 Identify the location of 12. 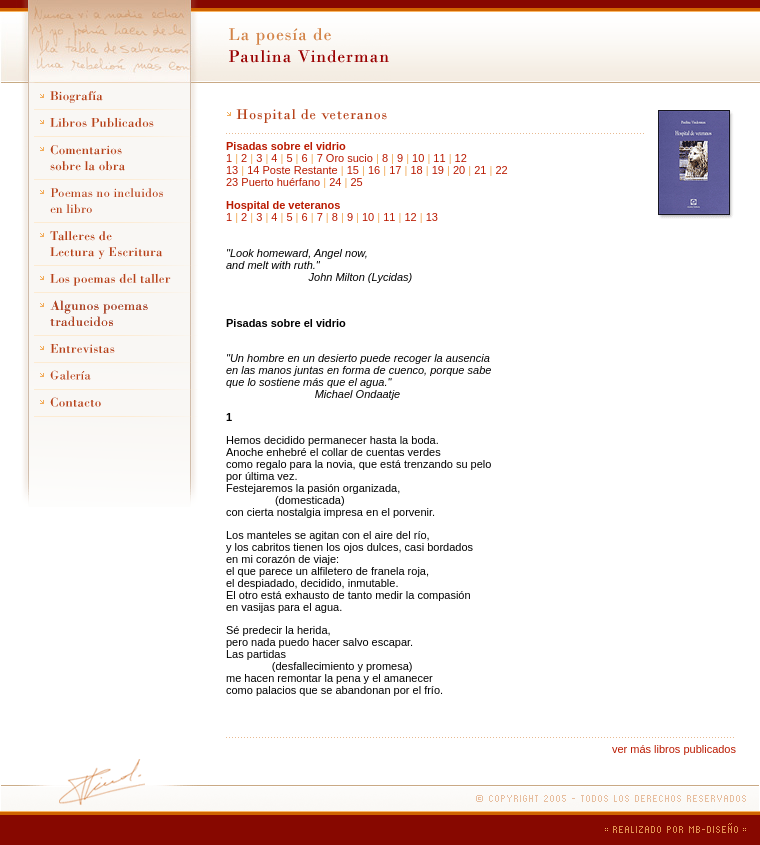
(461, 158).